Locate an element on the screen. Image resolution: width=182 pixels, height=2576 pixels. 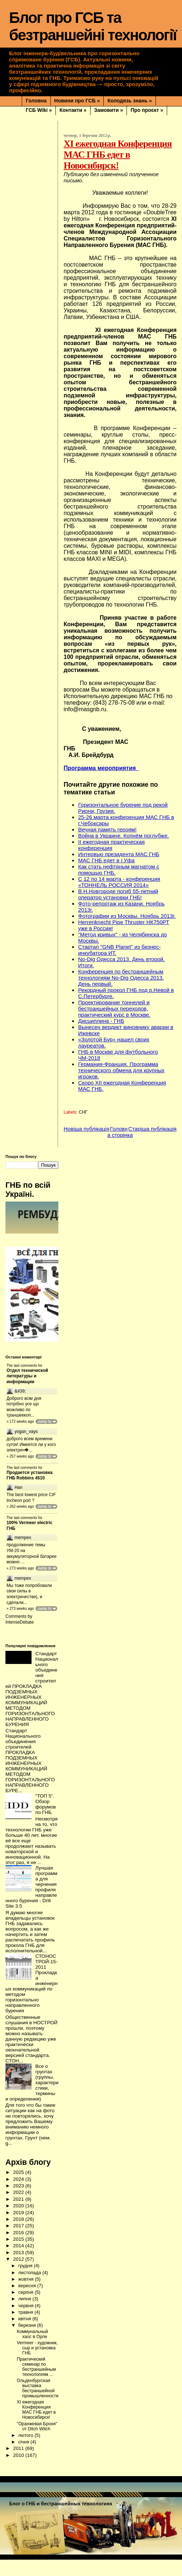
МАС ГНБ едет в г.Уфа is located at coordinates (106, 860).